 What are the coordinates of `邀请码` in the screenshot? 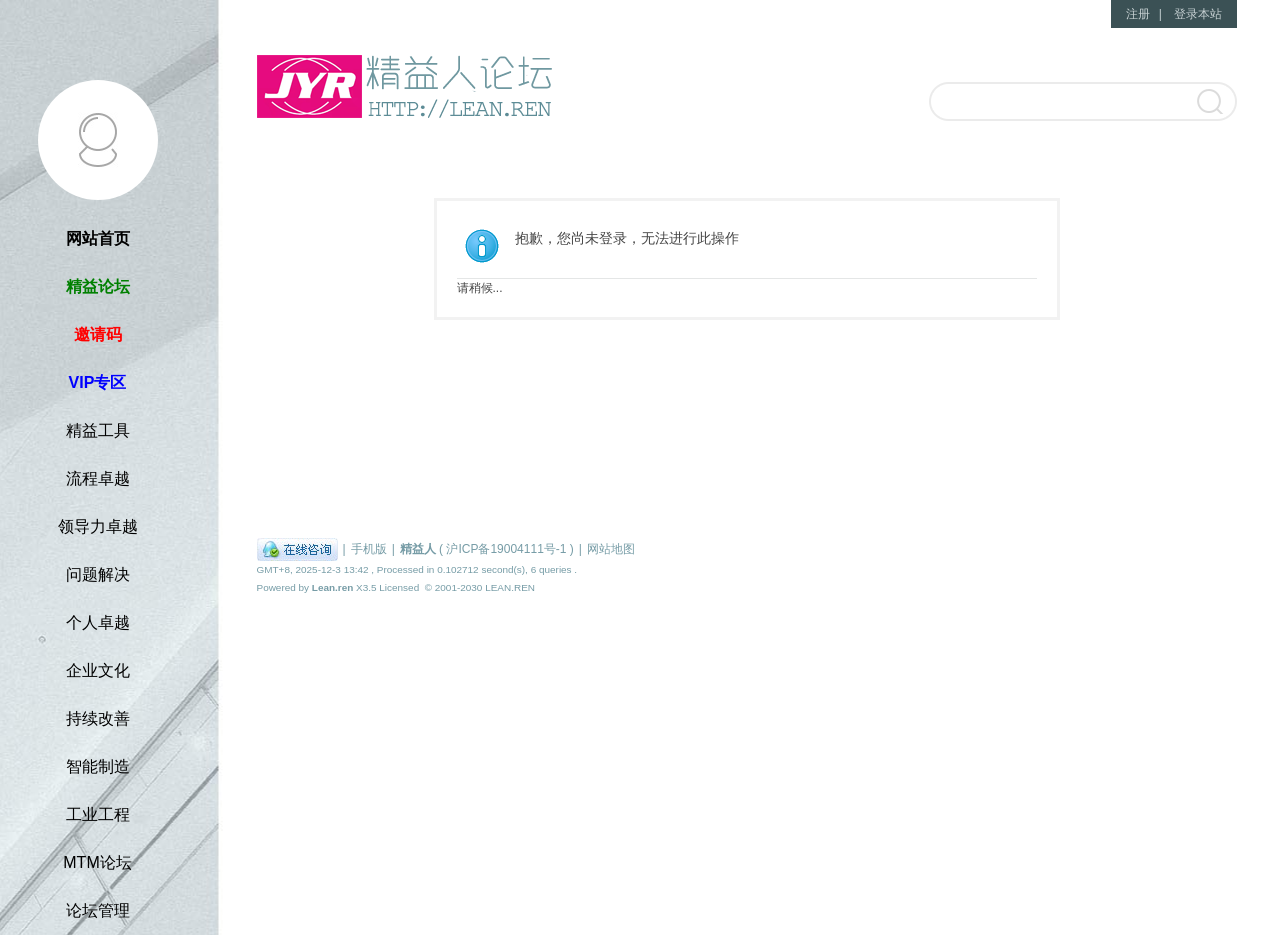 It's located at (98, 334).